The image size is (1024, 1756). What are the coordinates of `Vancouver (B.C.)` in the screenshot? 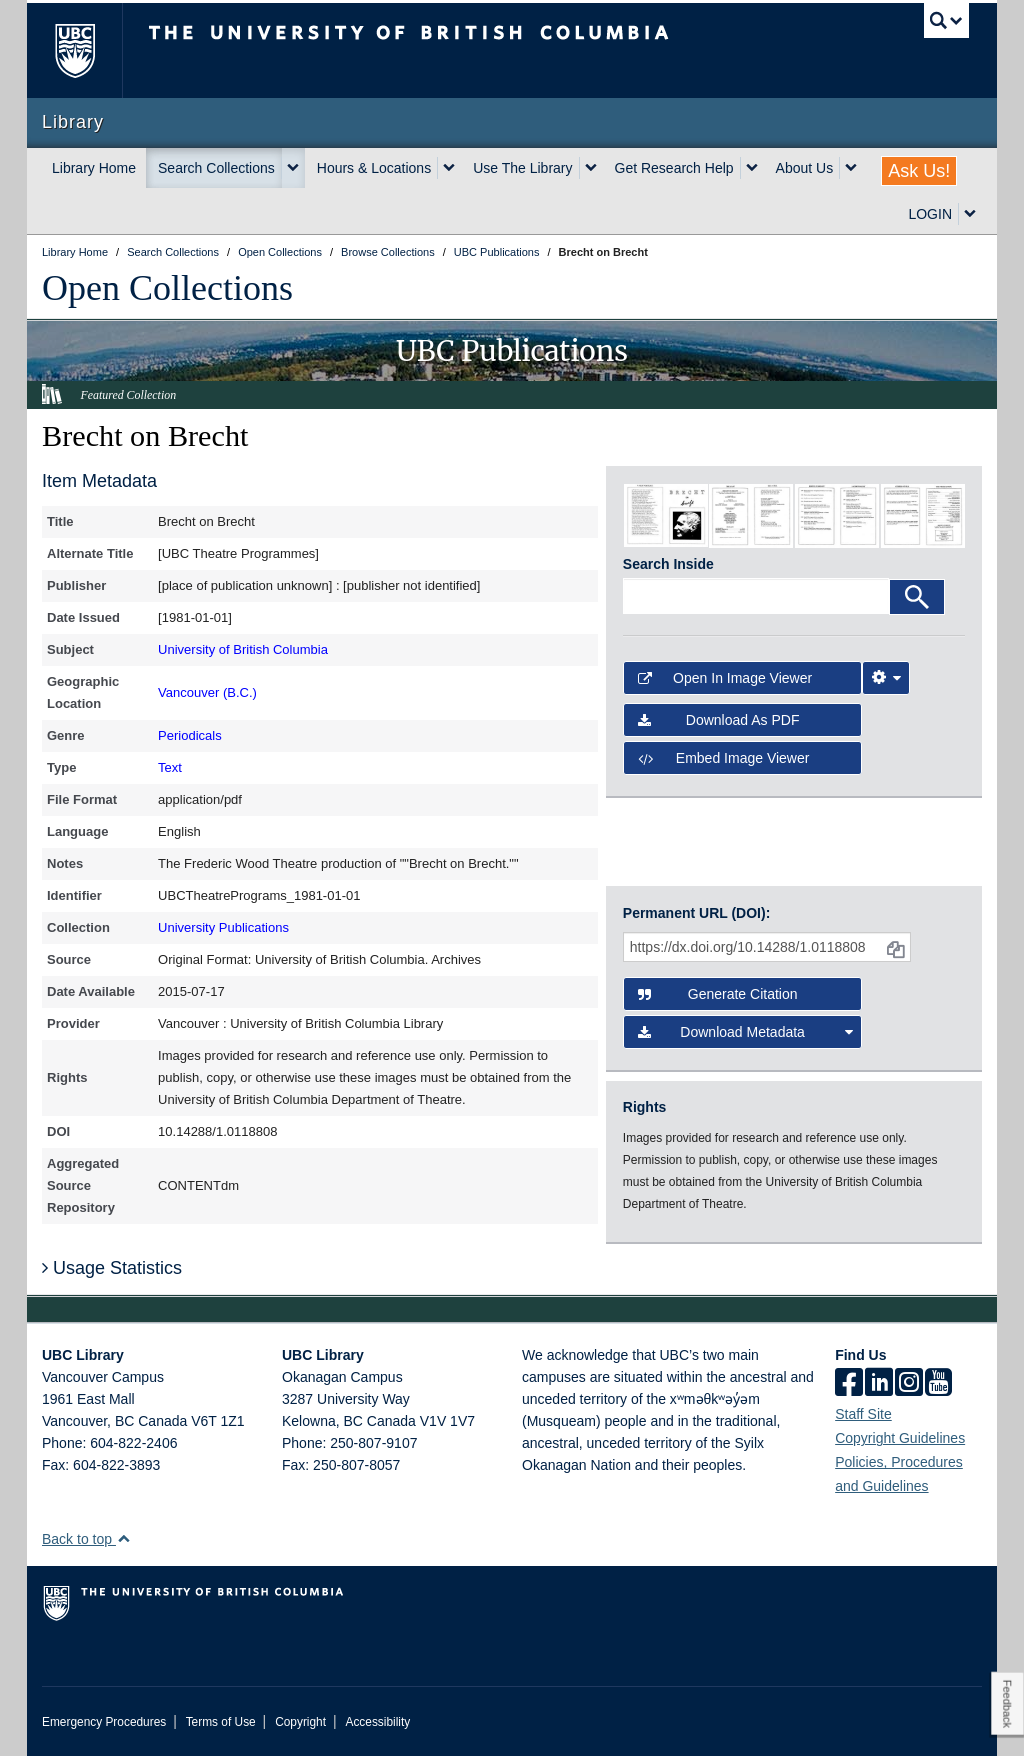 It's located at (207, 692).